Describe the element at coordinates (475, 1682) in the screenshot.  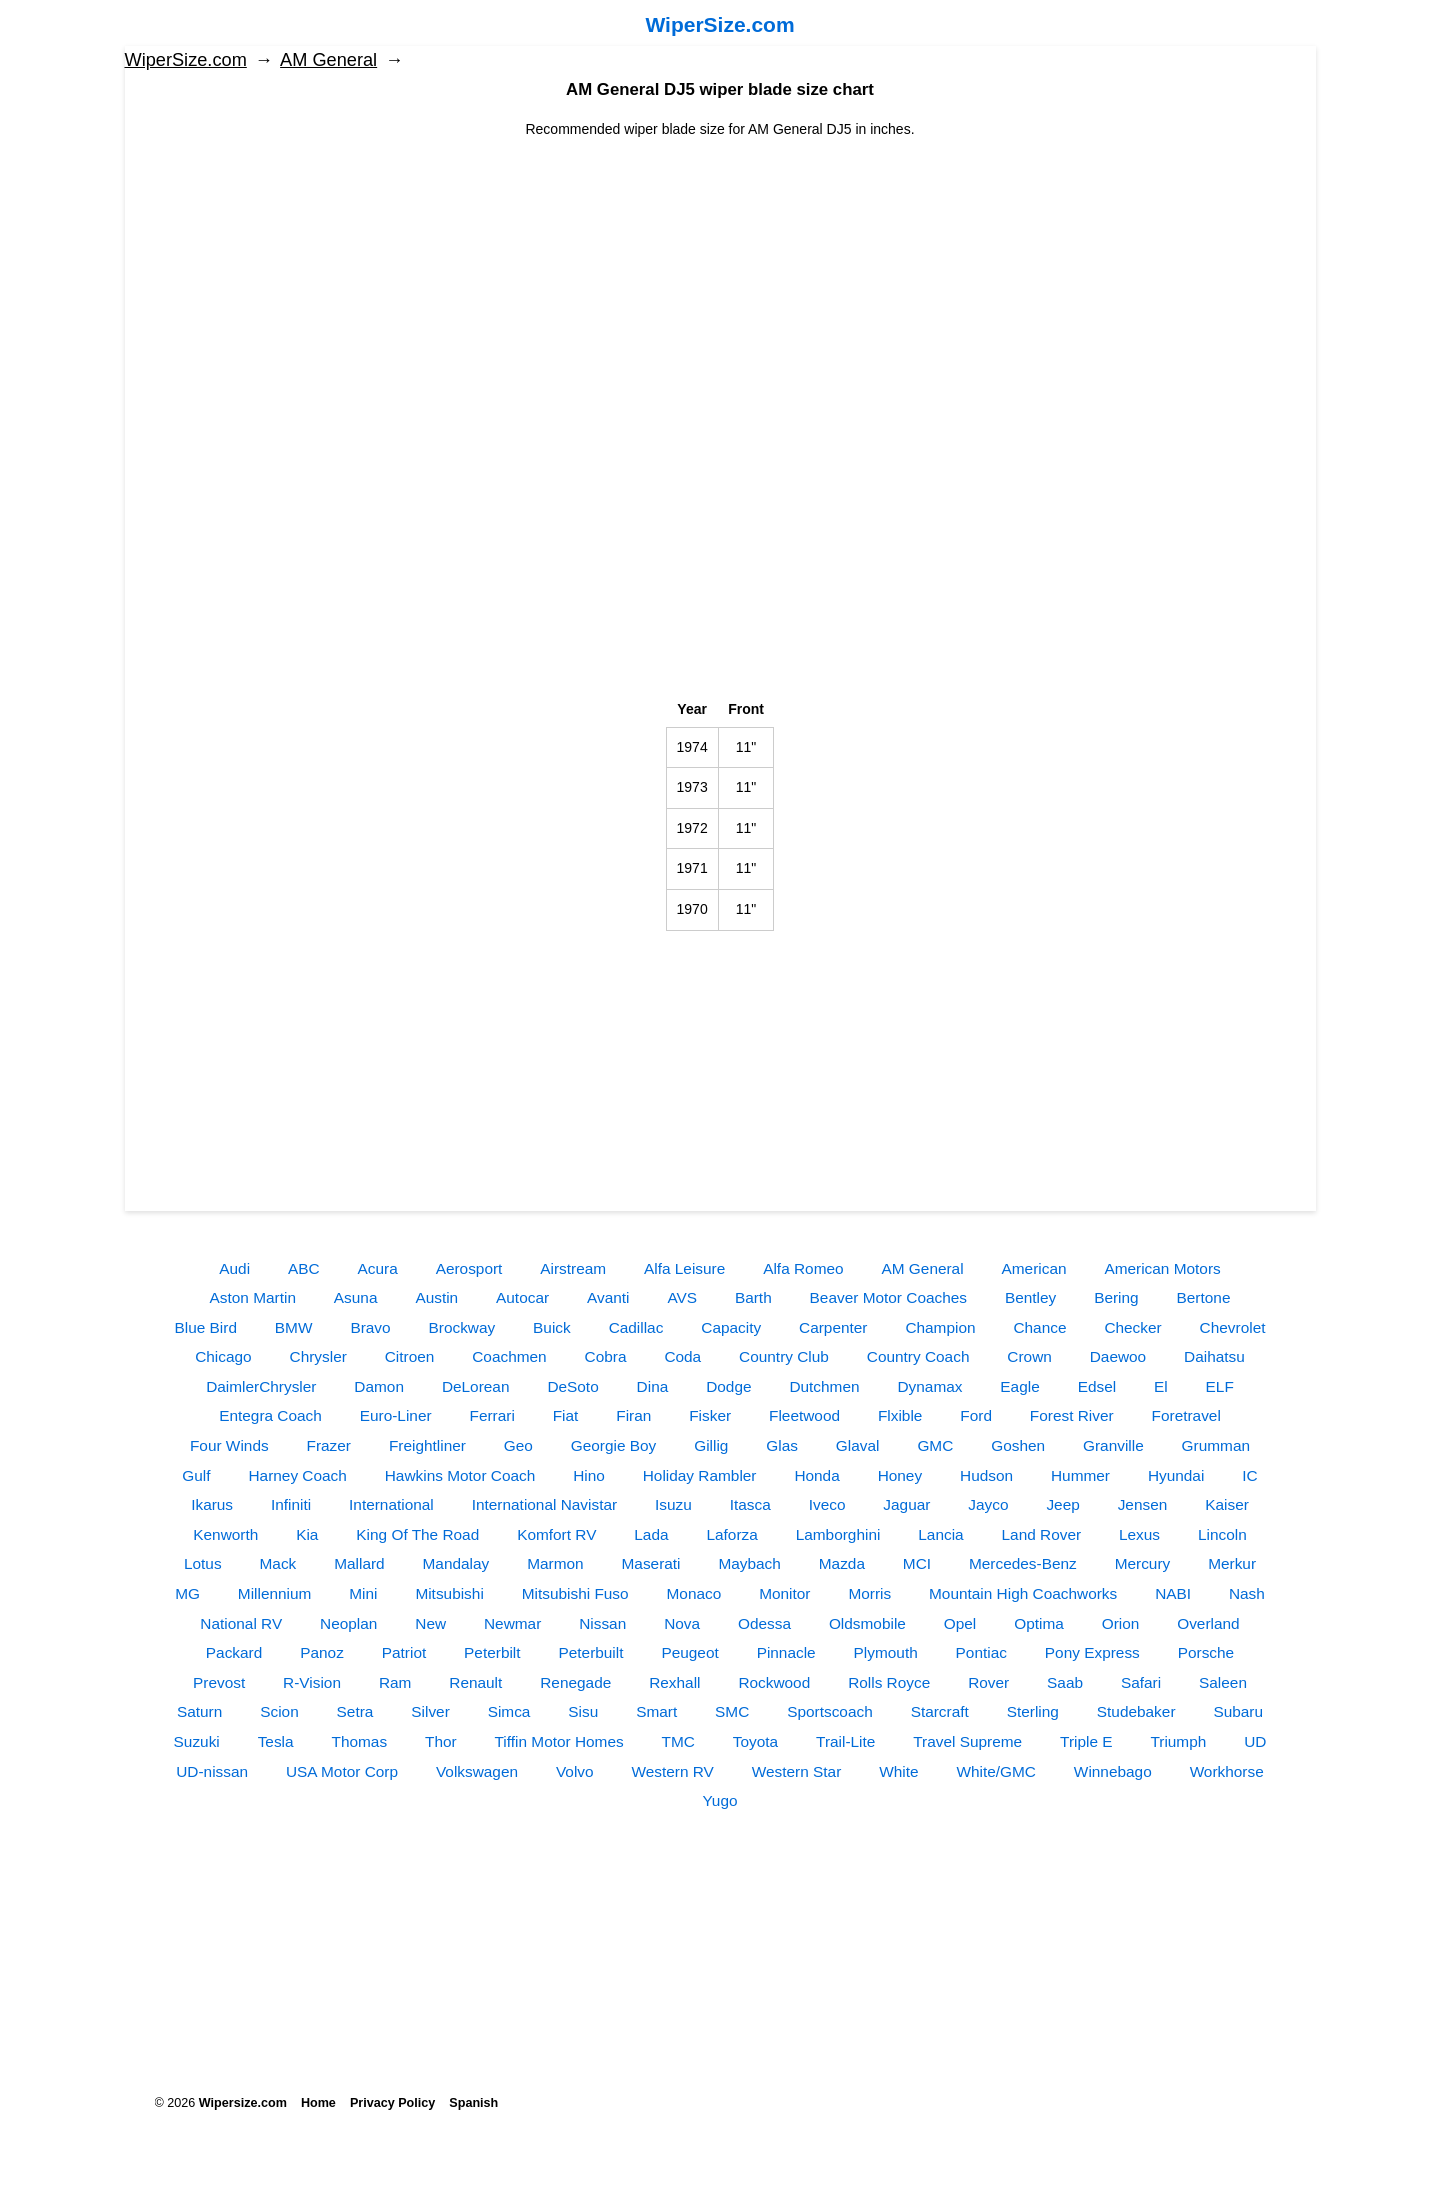
I see `Renault` at that location.